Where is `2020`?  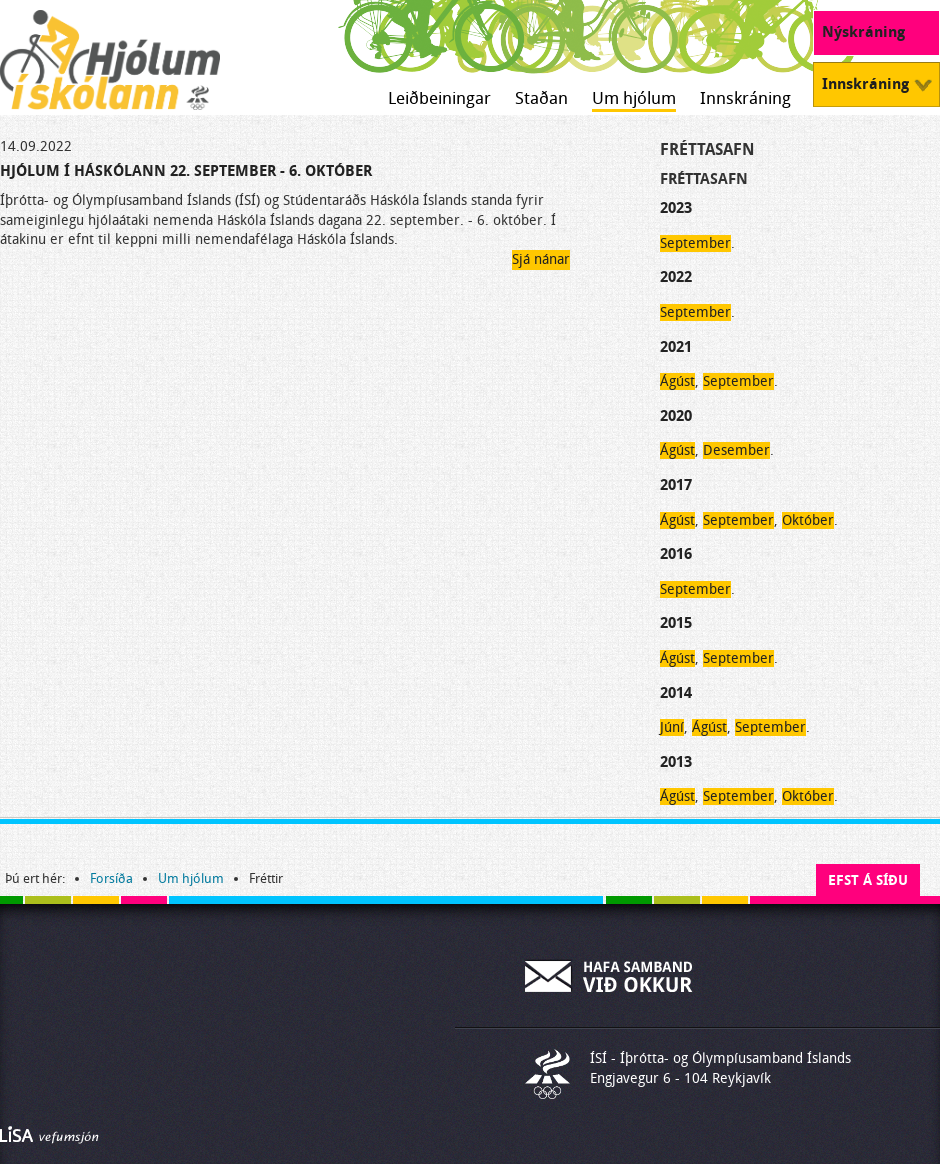
2020 is located at coordinates (676, 416).